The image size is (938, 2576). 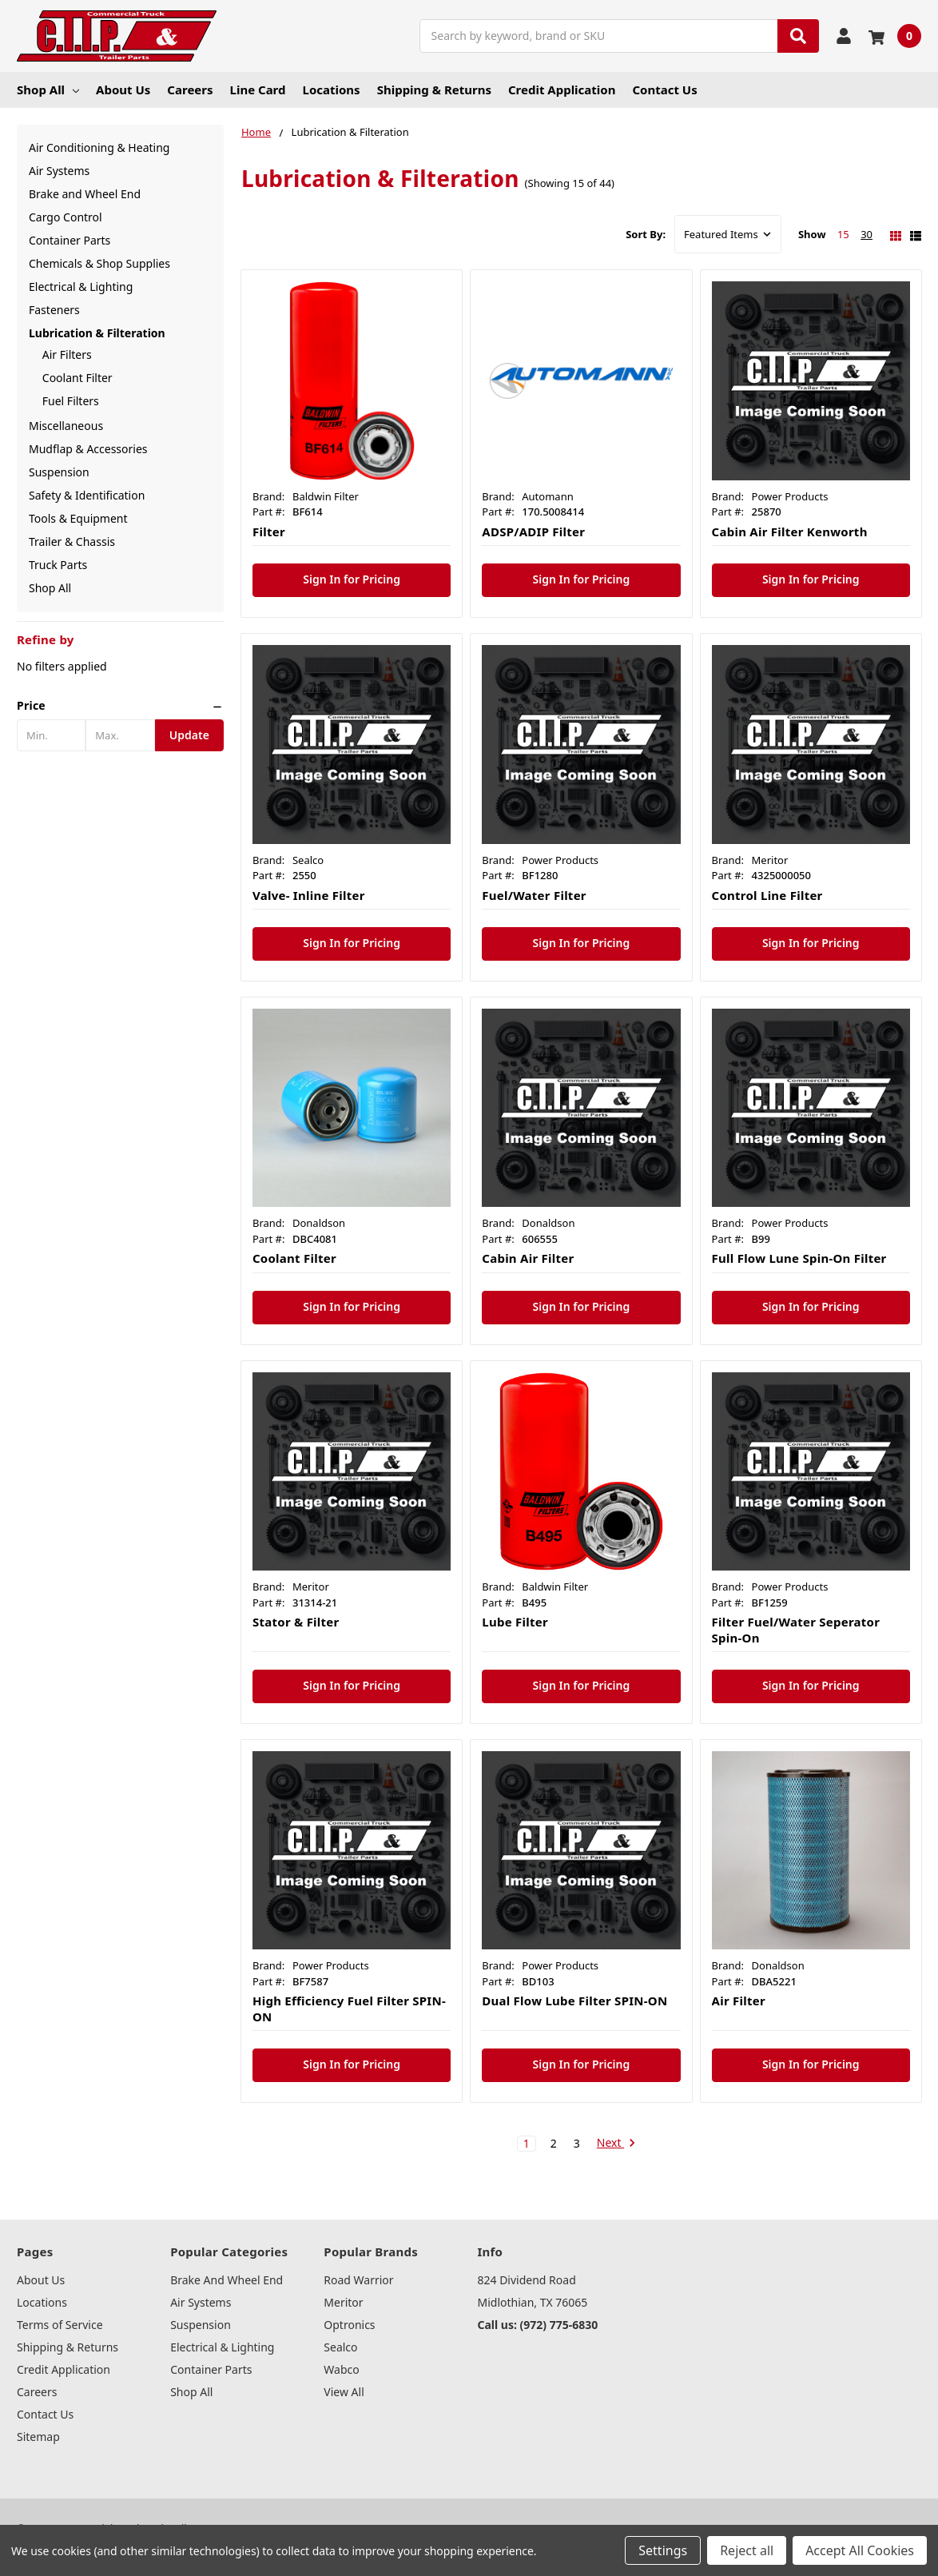 I want to click on Update, so click(x=189, y=735).